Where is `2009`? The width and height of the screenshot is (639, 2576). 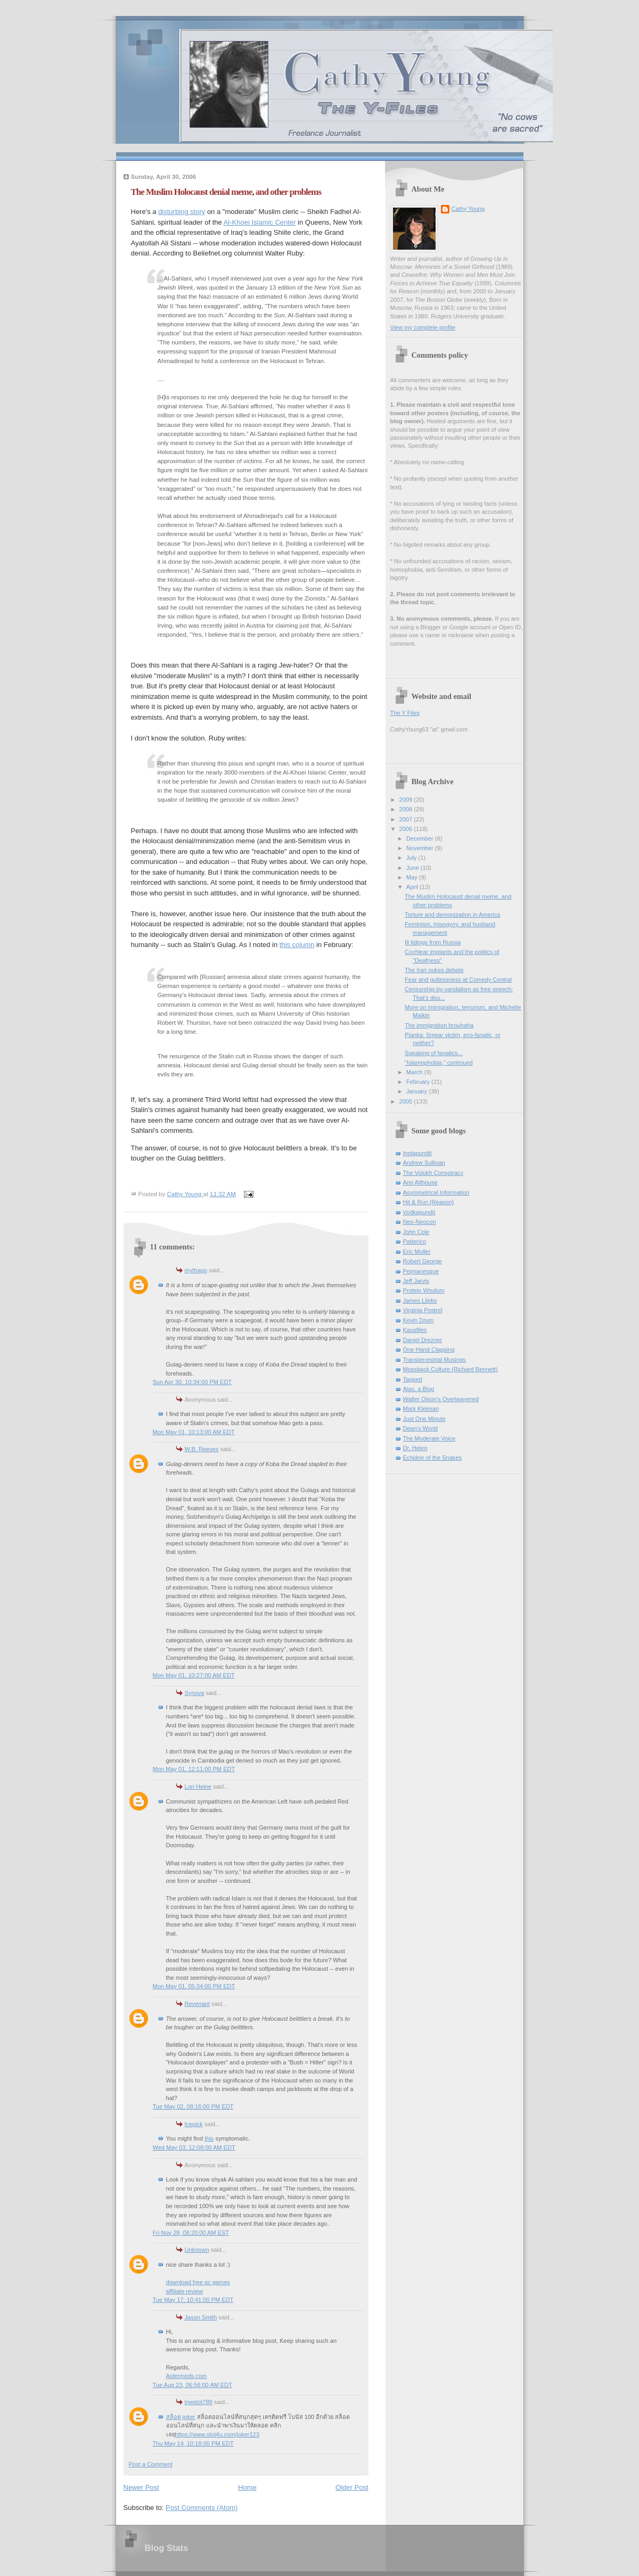 2009 is located at coordinates (406, 799).